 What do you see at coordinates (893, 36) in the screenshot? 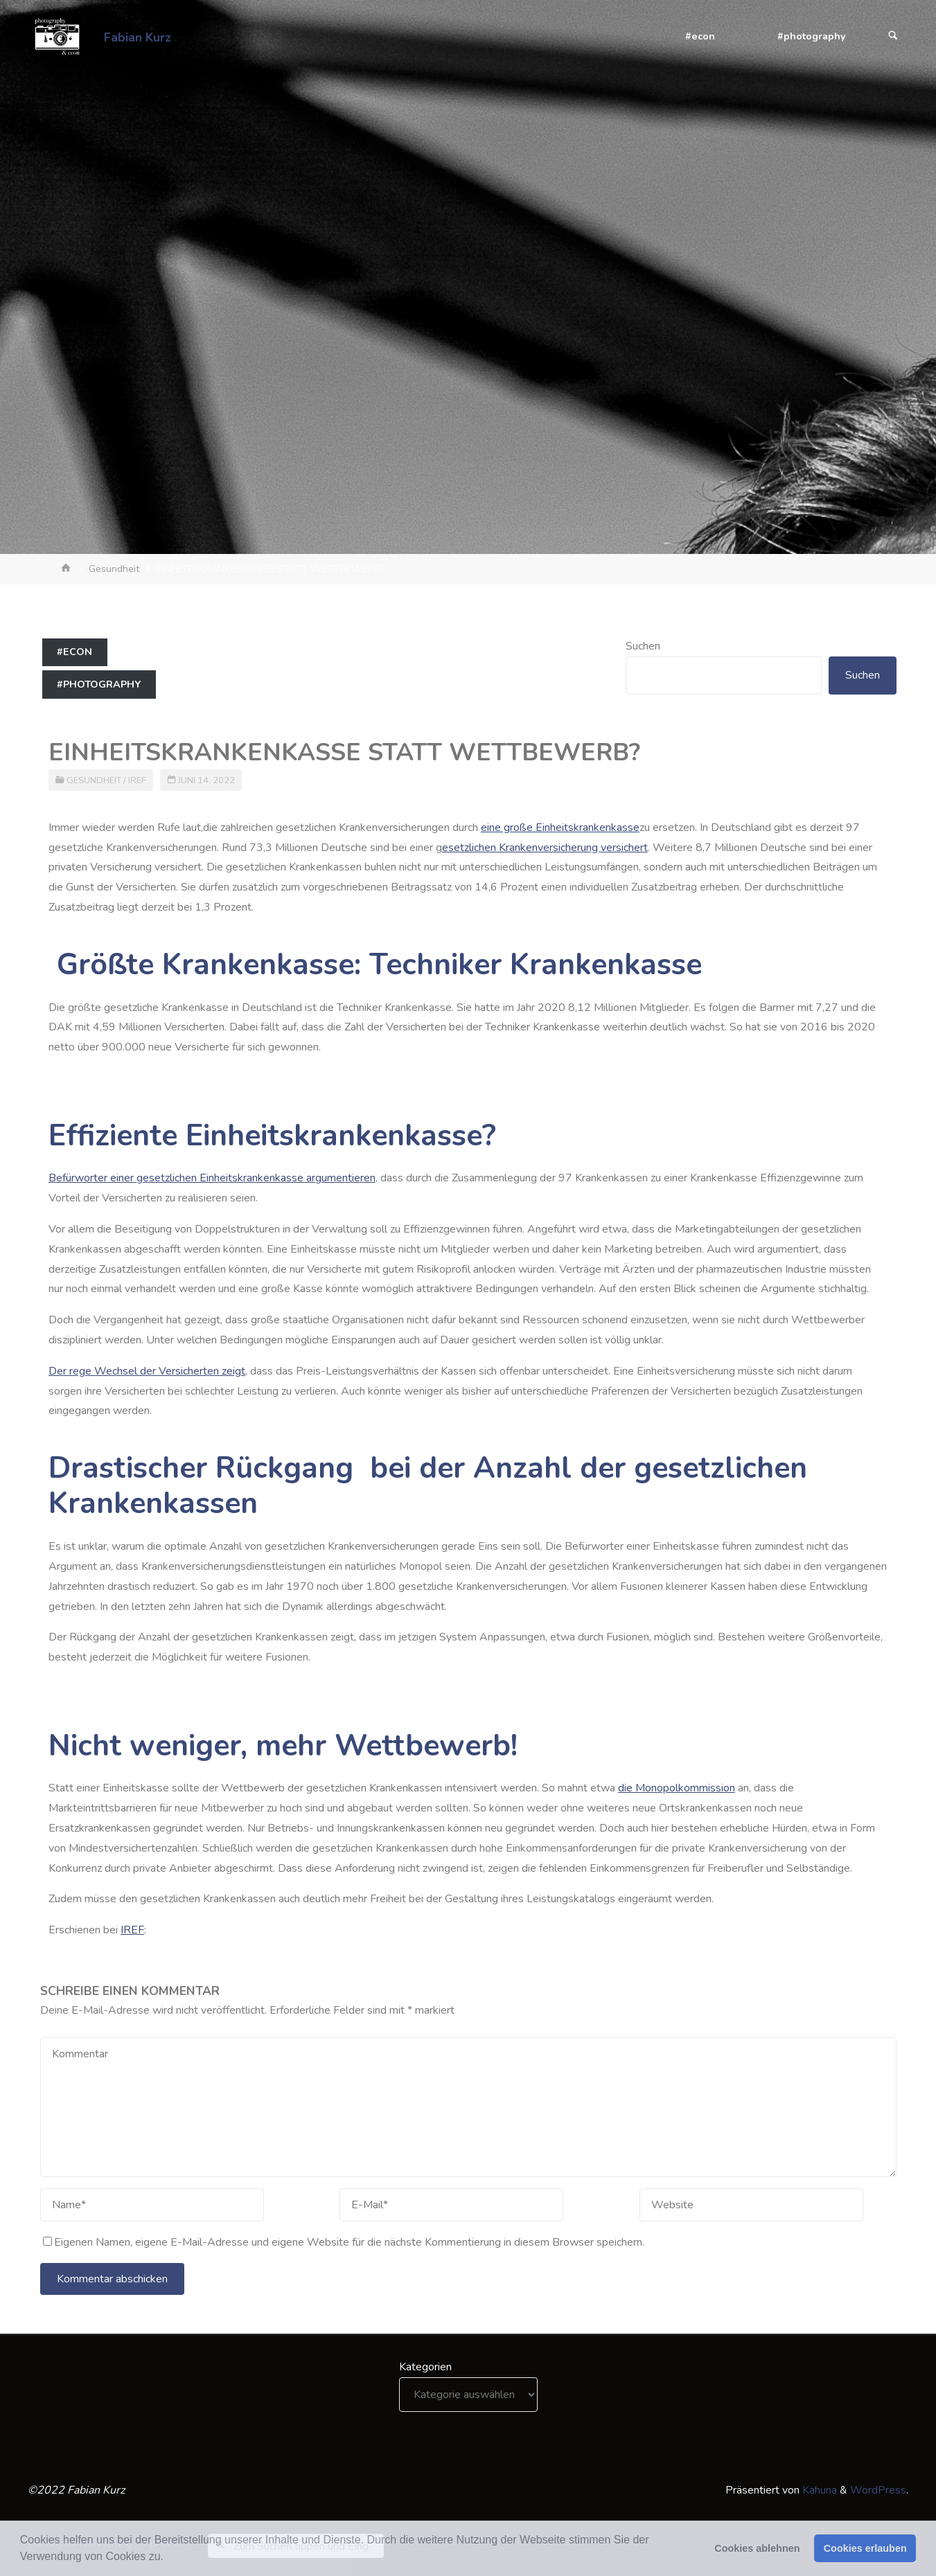
I see `[Suchen]` at bounding box center [893, 36].